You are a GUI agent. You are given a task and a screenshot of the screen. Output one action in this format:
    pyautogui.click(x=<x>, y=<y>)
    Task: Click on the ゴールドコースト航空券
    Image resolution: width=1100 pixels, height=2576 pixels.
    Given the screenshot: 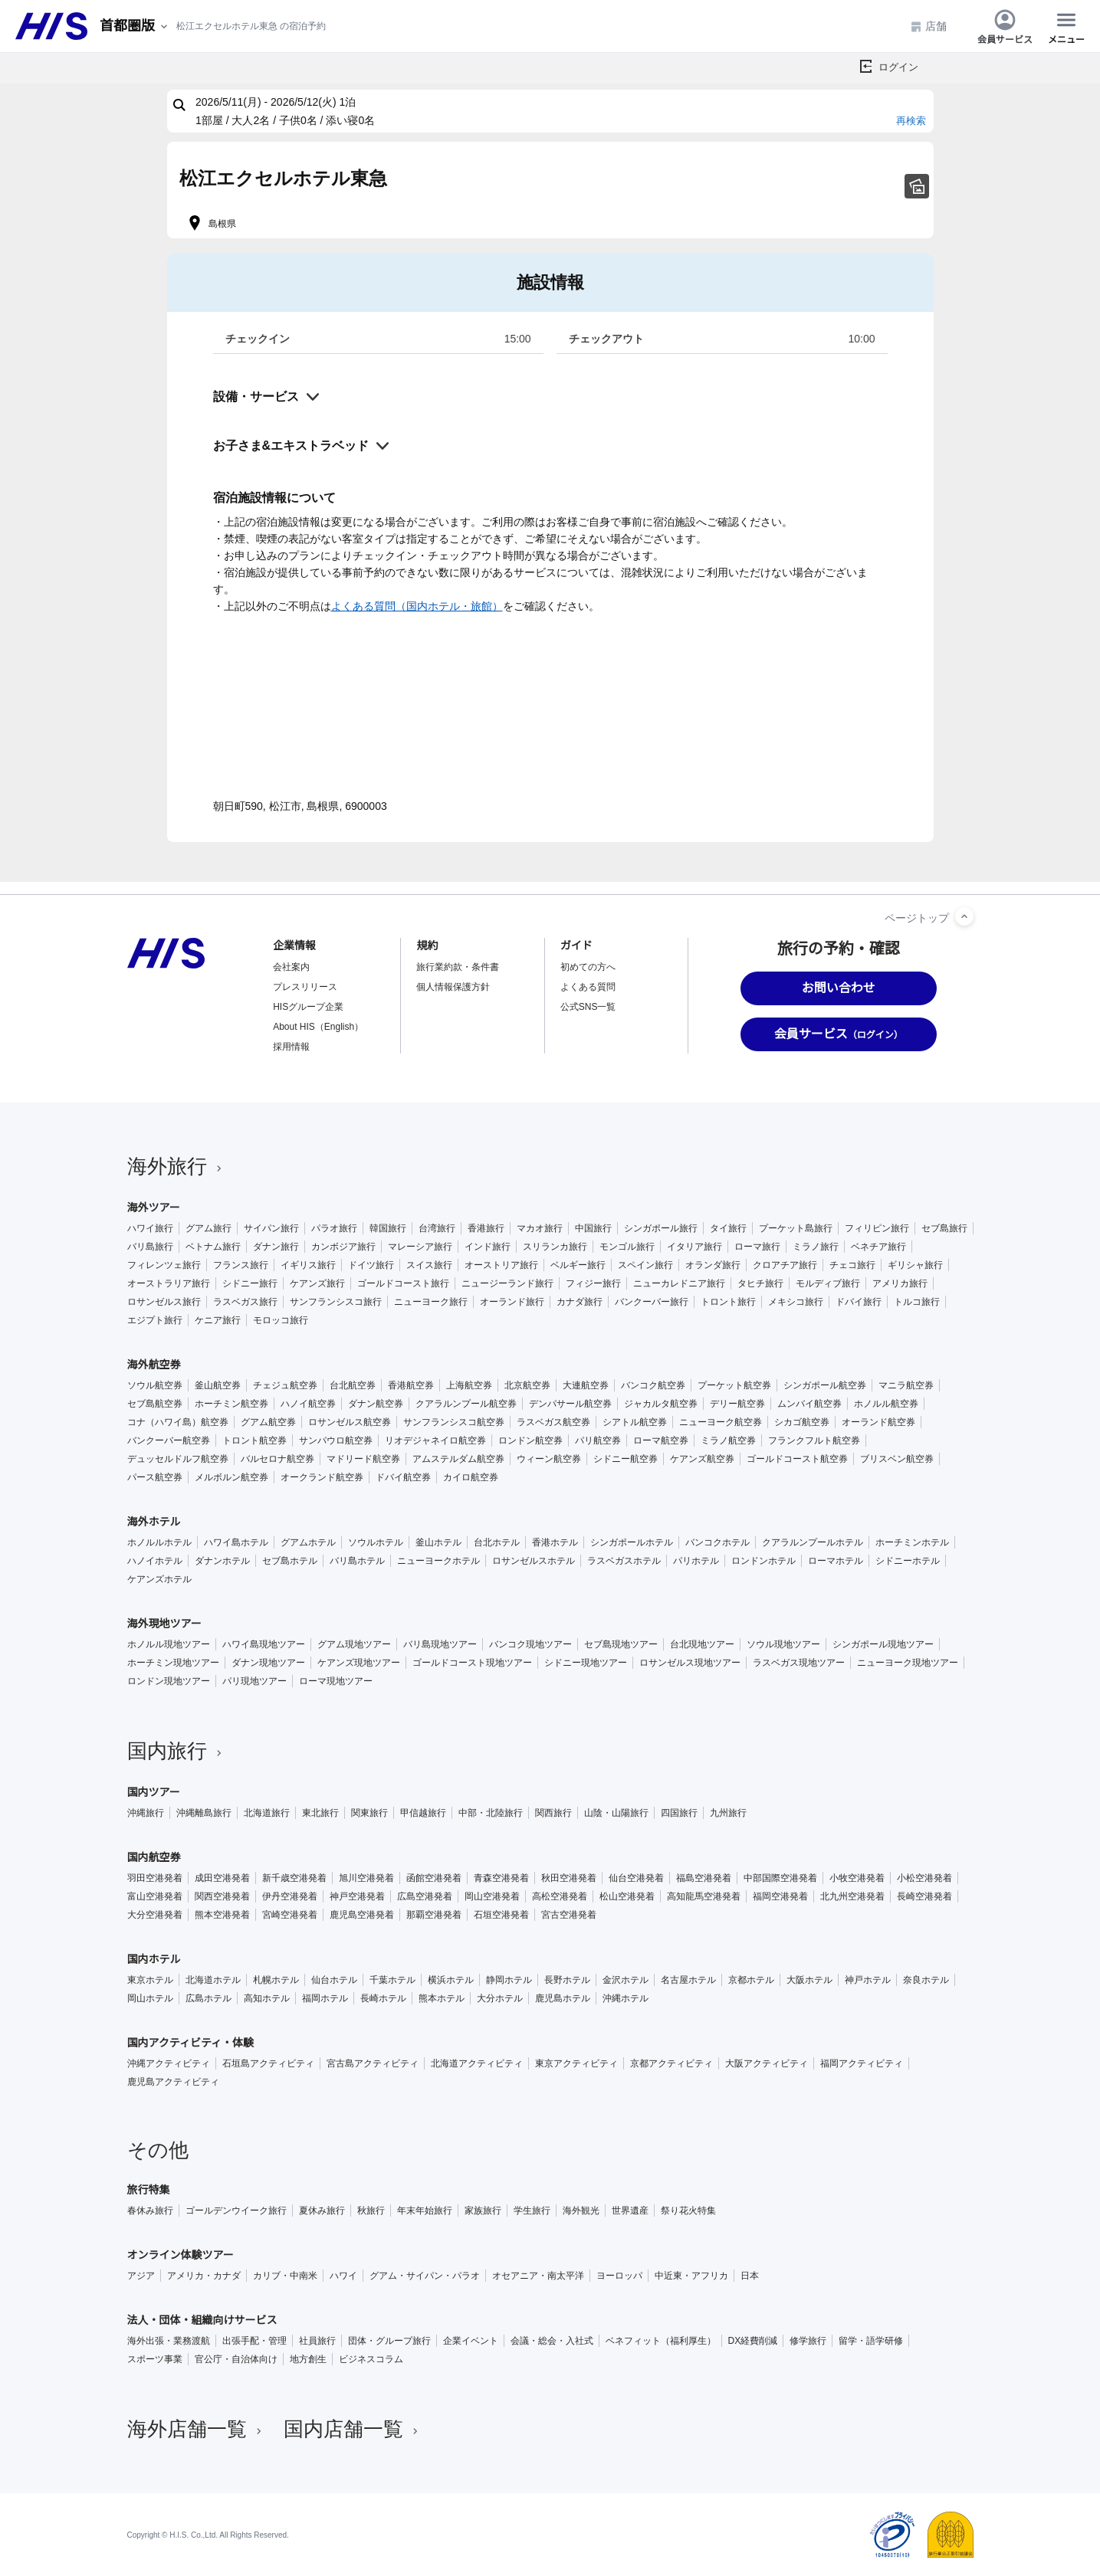 What is the action you would take?
    pyautogui.click(x=797, y=1459)
    